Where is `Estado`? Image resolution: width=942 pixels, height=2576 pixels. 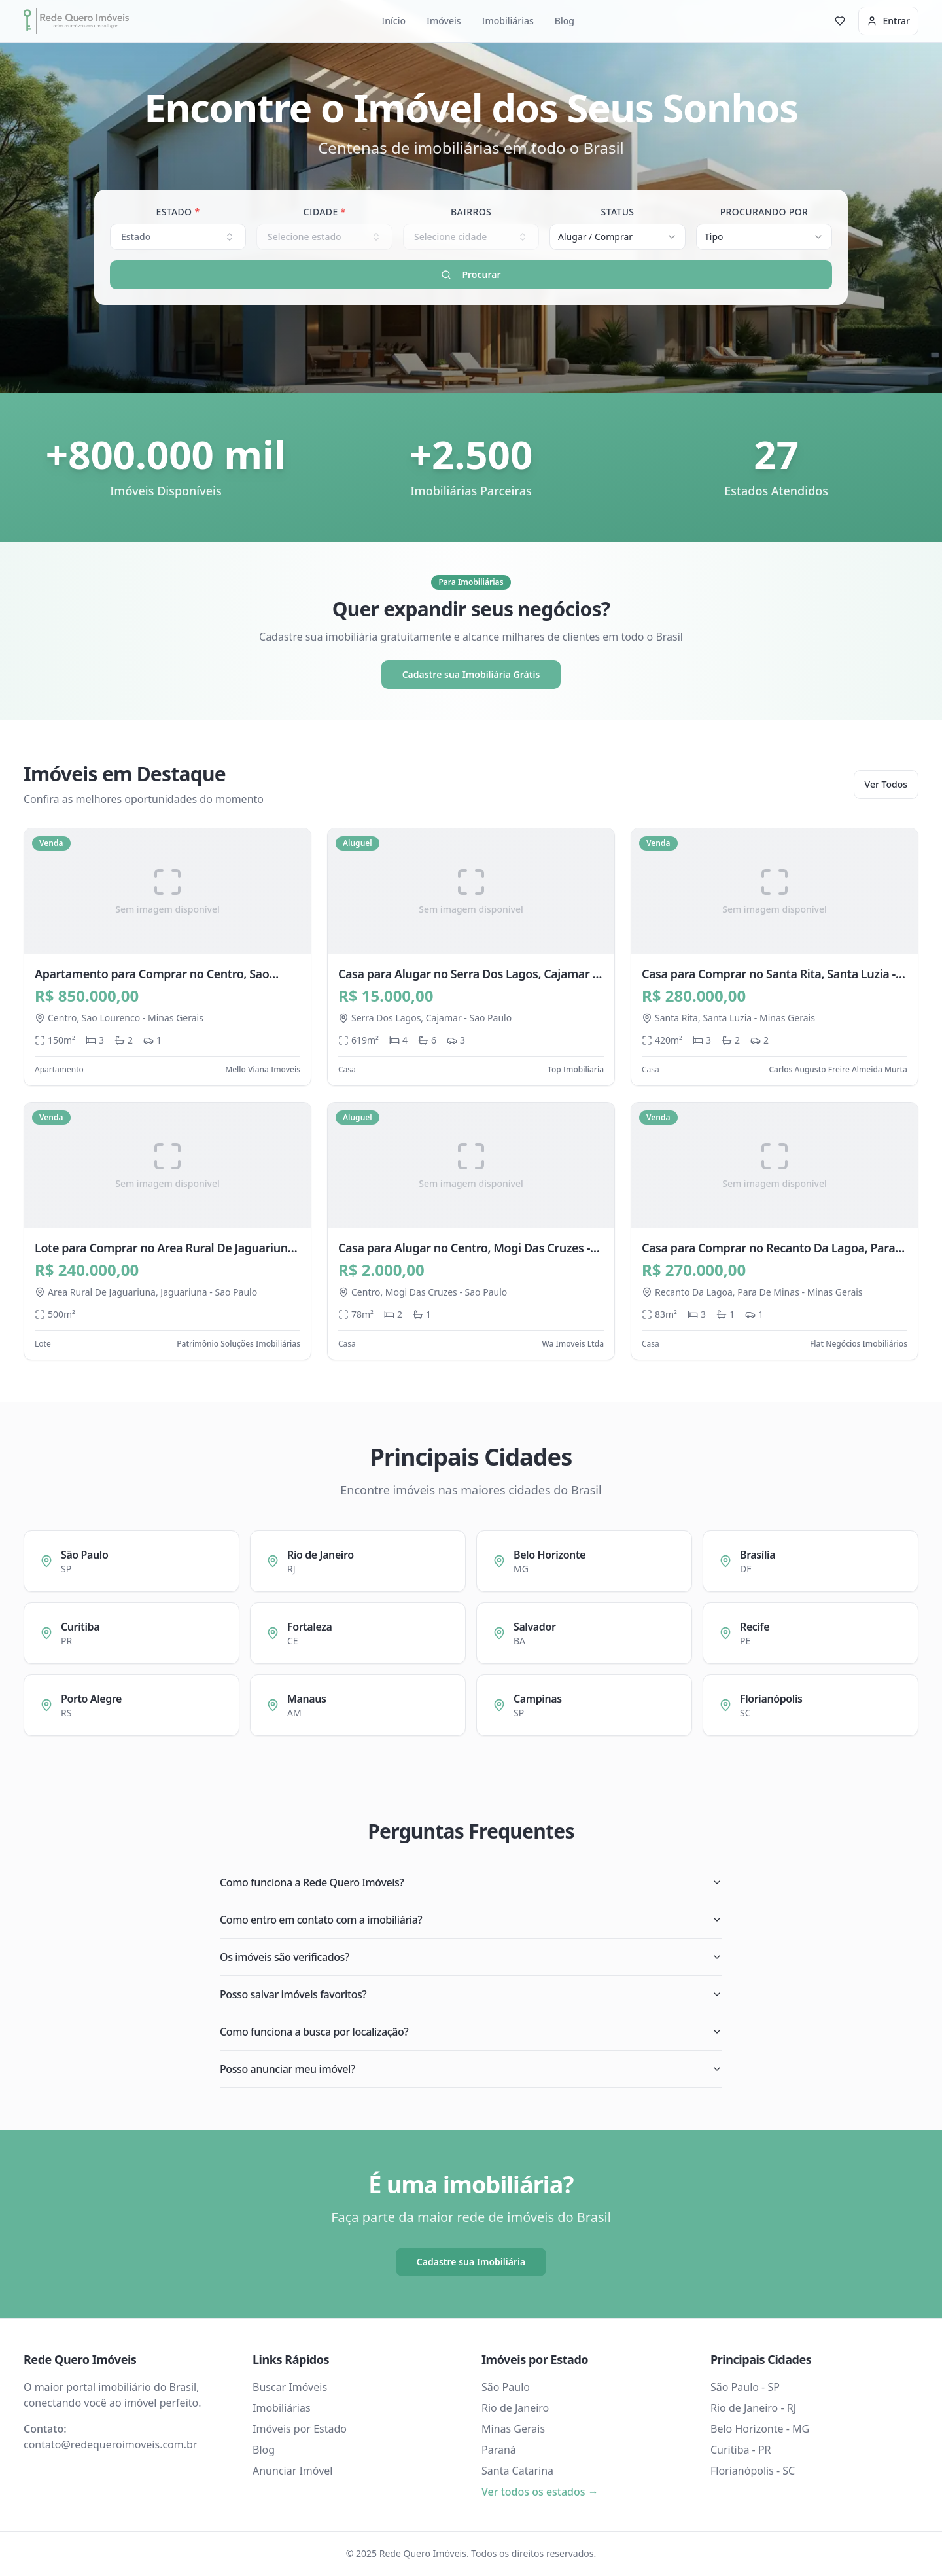 Estado is located at coordinates (178, 211).